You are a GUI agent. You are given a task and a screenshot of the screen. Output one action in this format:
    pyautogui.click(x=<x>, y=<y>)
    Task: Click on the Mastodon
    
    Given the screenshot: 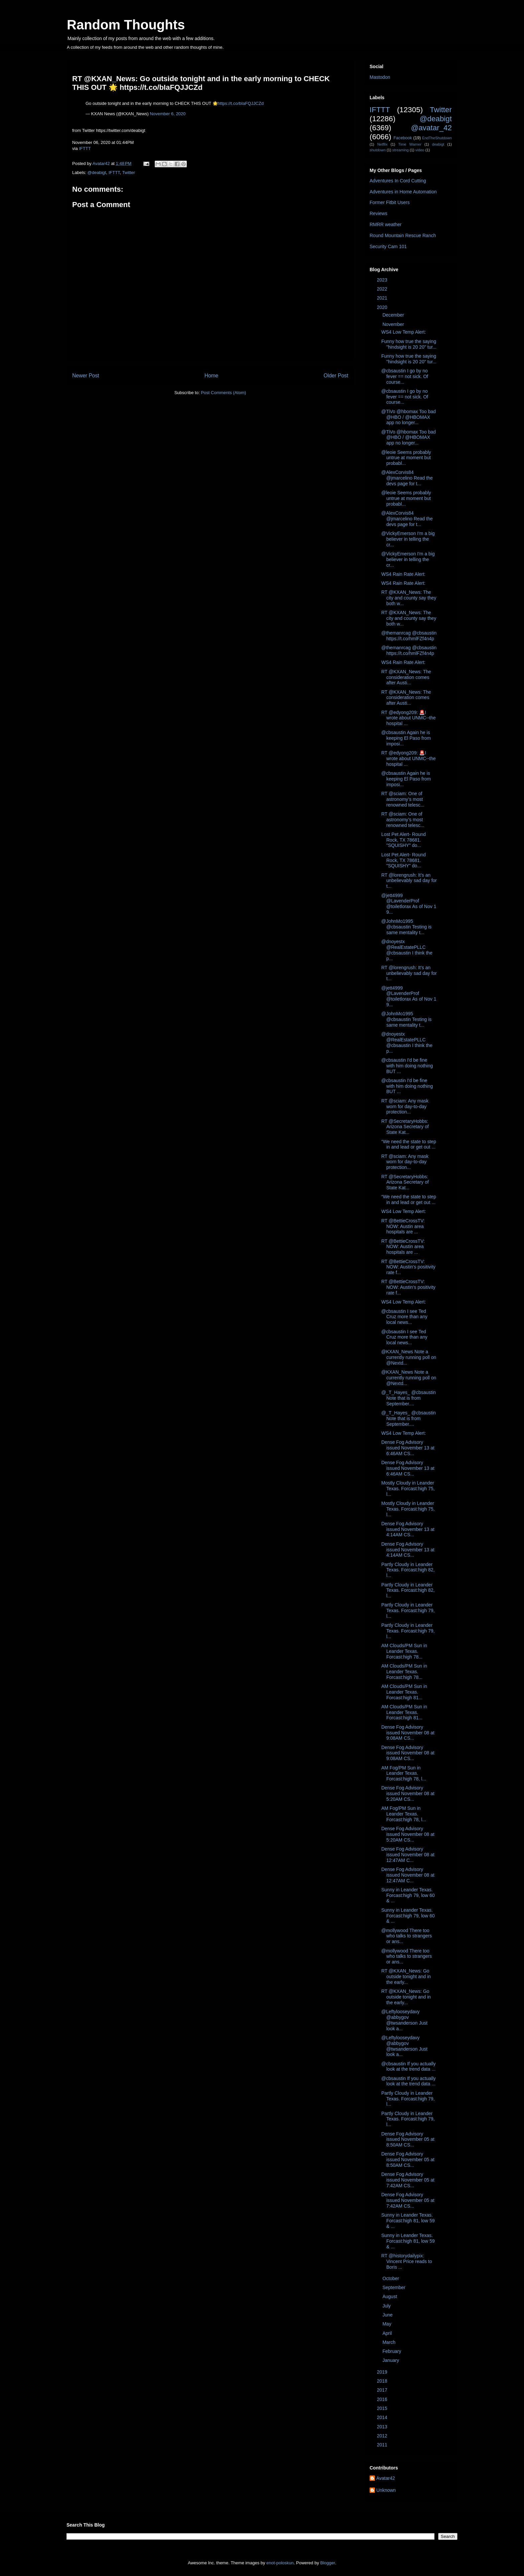 What is the action you would take?
    pyautogui.click(x=380, y=77)
    